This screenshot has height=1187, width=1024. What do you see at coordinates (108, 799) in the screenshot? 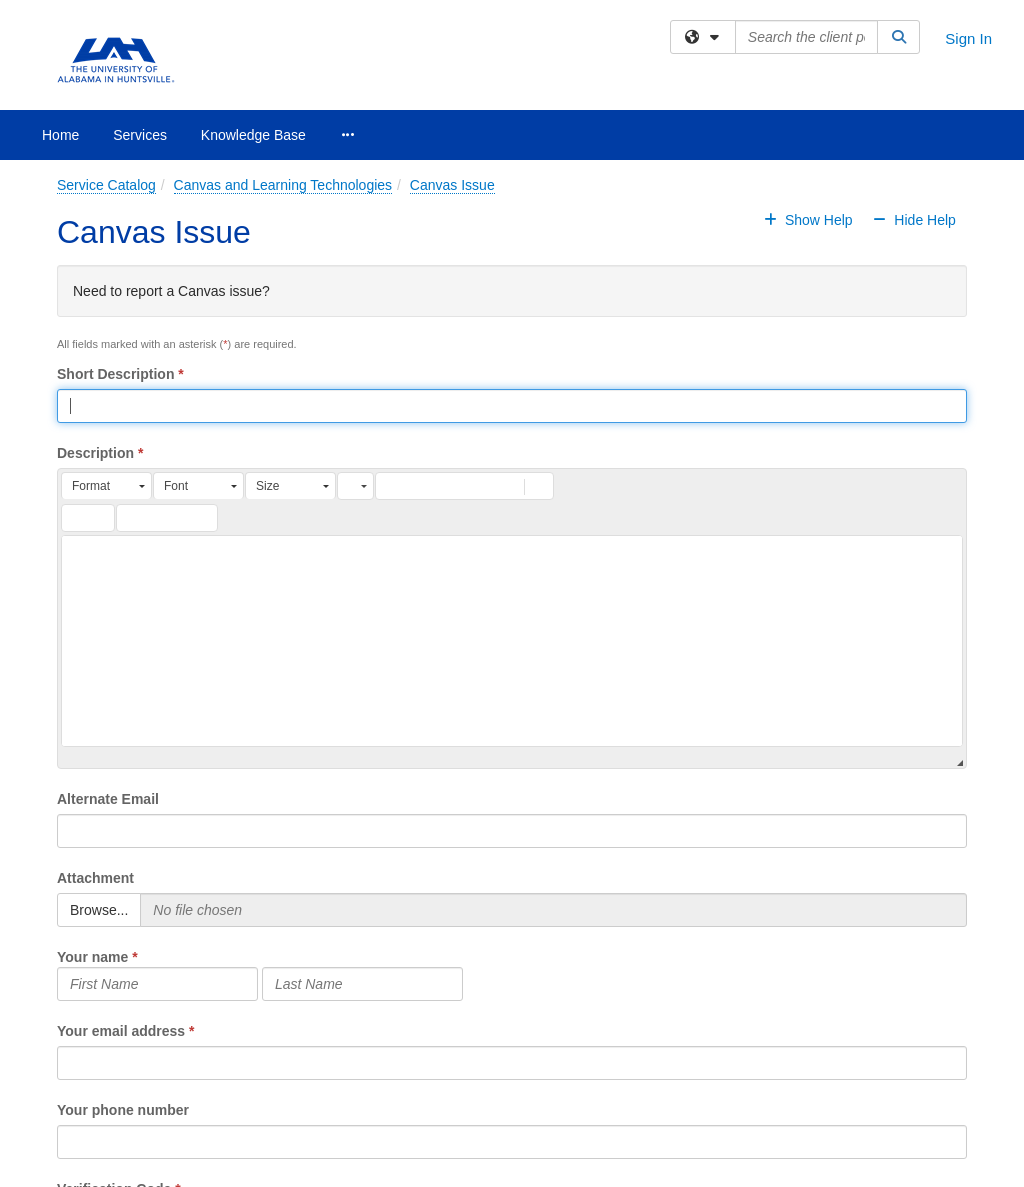
I see `Alternate Email` at bounding box center [108, 799].